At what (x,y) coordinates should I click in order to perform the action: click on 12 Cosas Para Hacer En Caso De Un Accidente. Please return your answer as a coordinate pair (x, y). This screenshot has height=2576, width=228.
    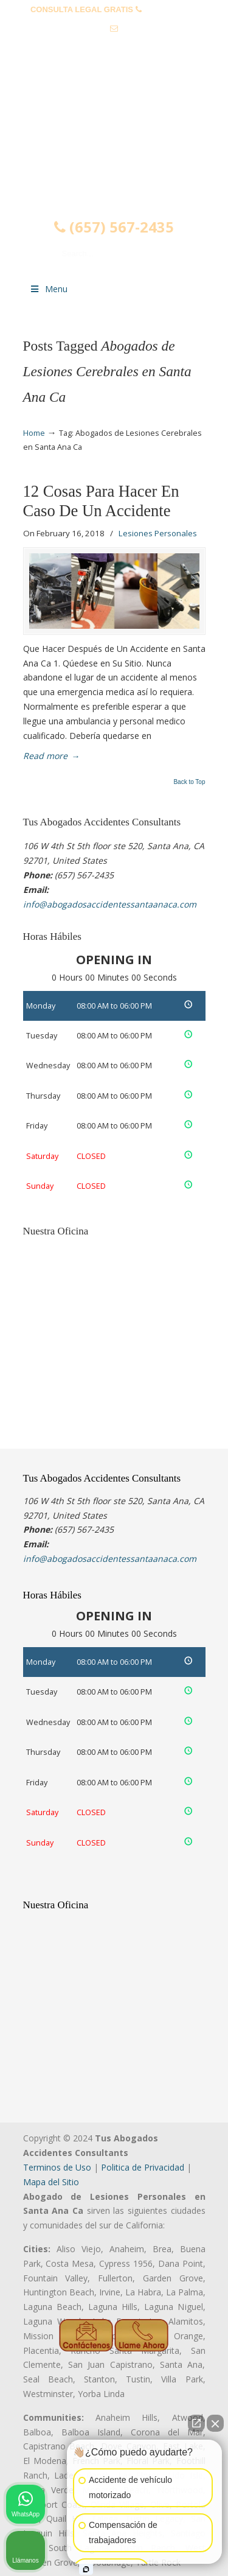
    Looking at the image, I should click on (101, 501).